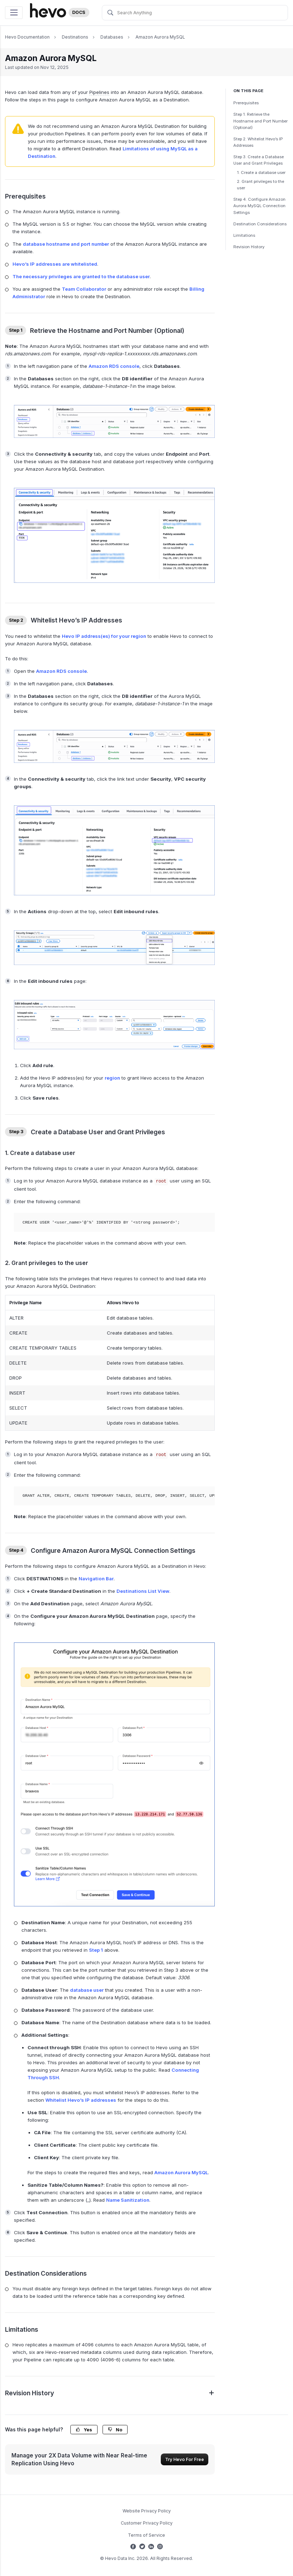  Describe the element at coordinates (14, 12) in the screenshot. I see `[Toggle navigation]` at that location.